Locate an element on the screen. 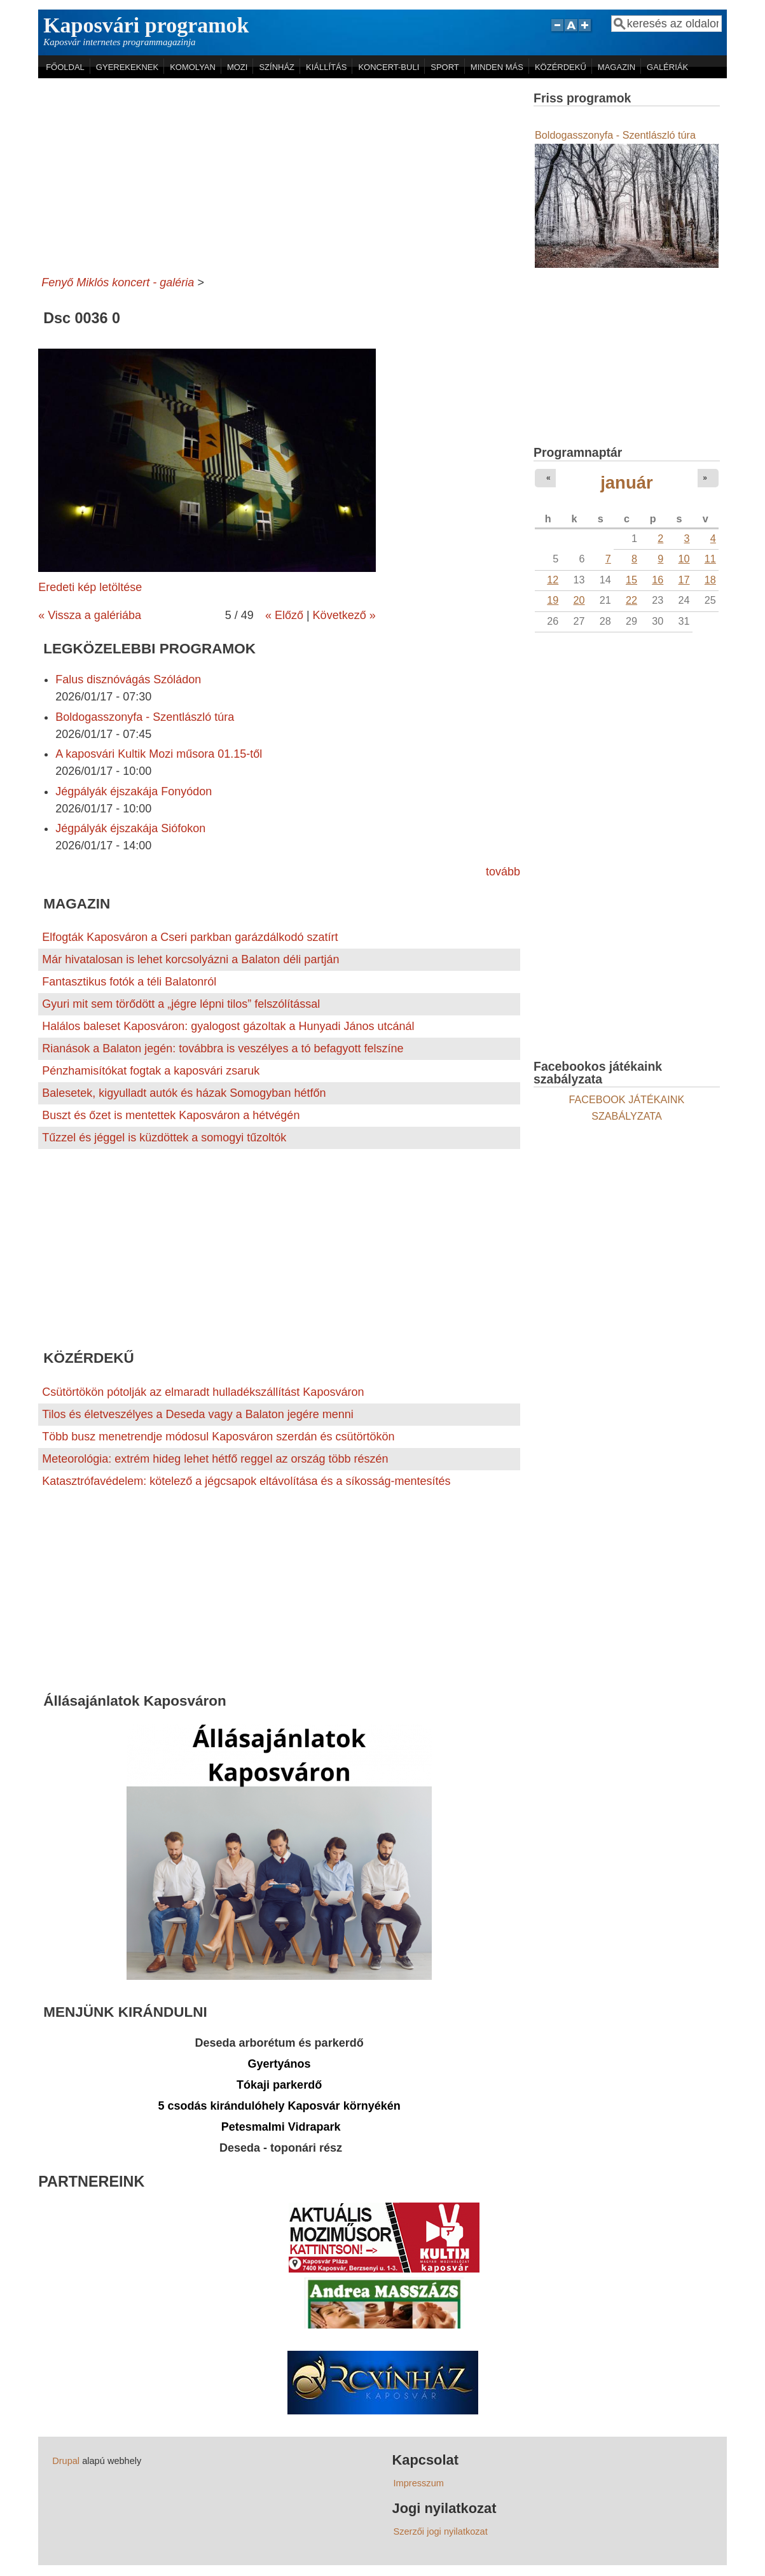 This screenshot has height=2576, width=765. « Vissza a galériába is located at coordinates (89, 615).